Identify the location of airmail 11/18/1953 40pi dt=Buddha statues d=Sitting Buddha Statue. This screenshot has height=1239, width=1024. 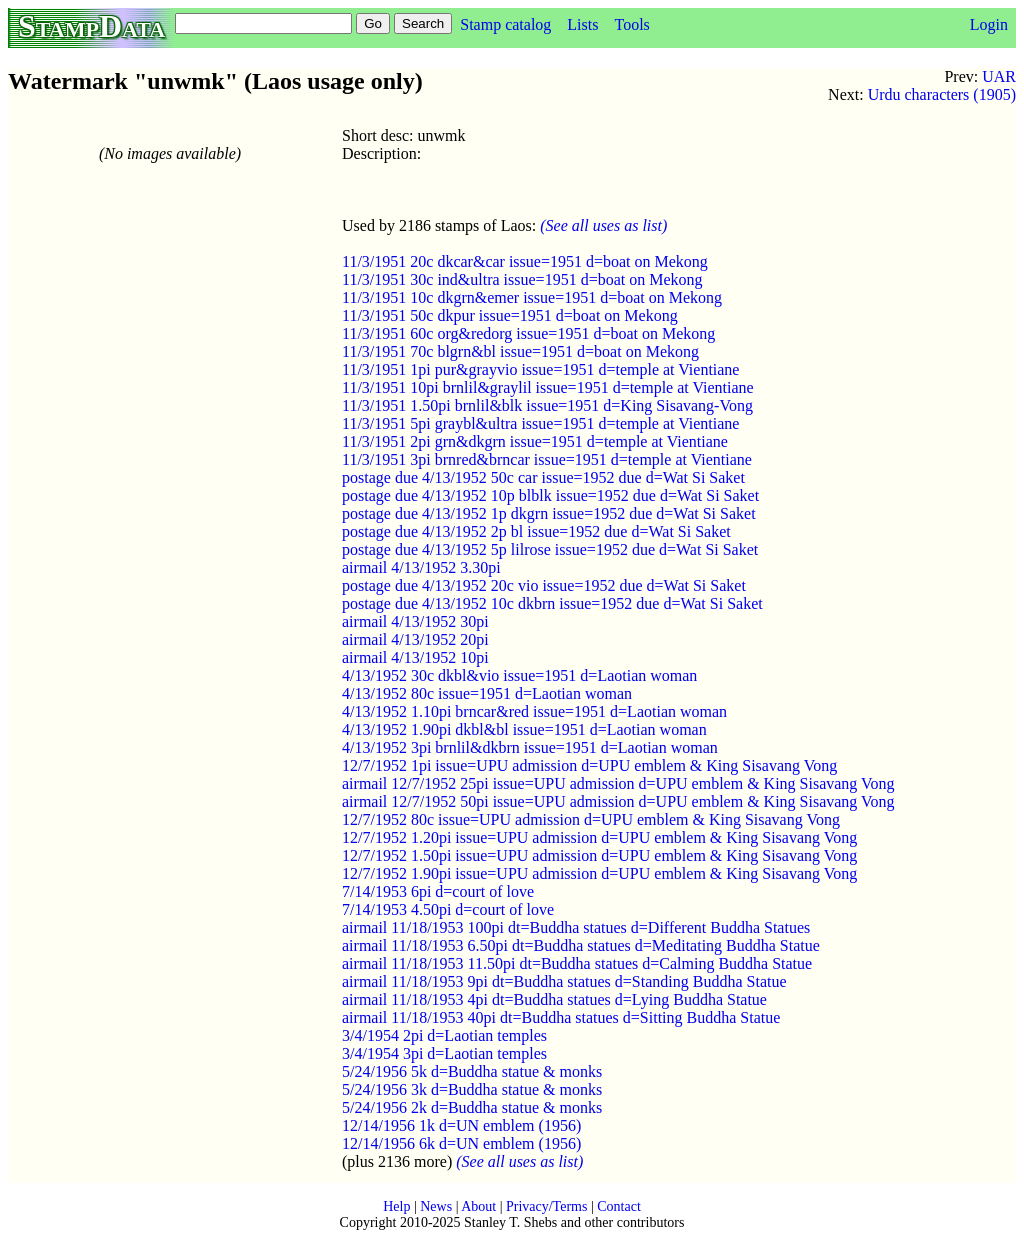
(561, 1017).